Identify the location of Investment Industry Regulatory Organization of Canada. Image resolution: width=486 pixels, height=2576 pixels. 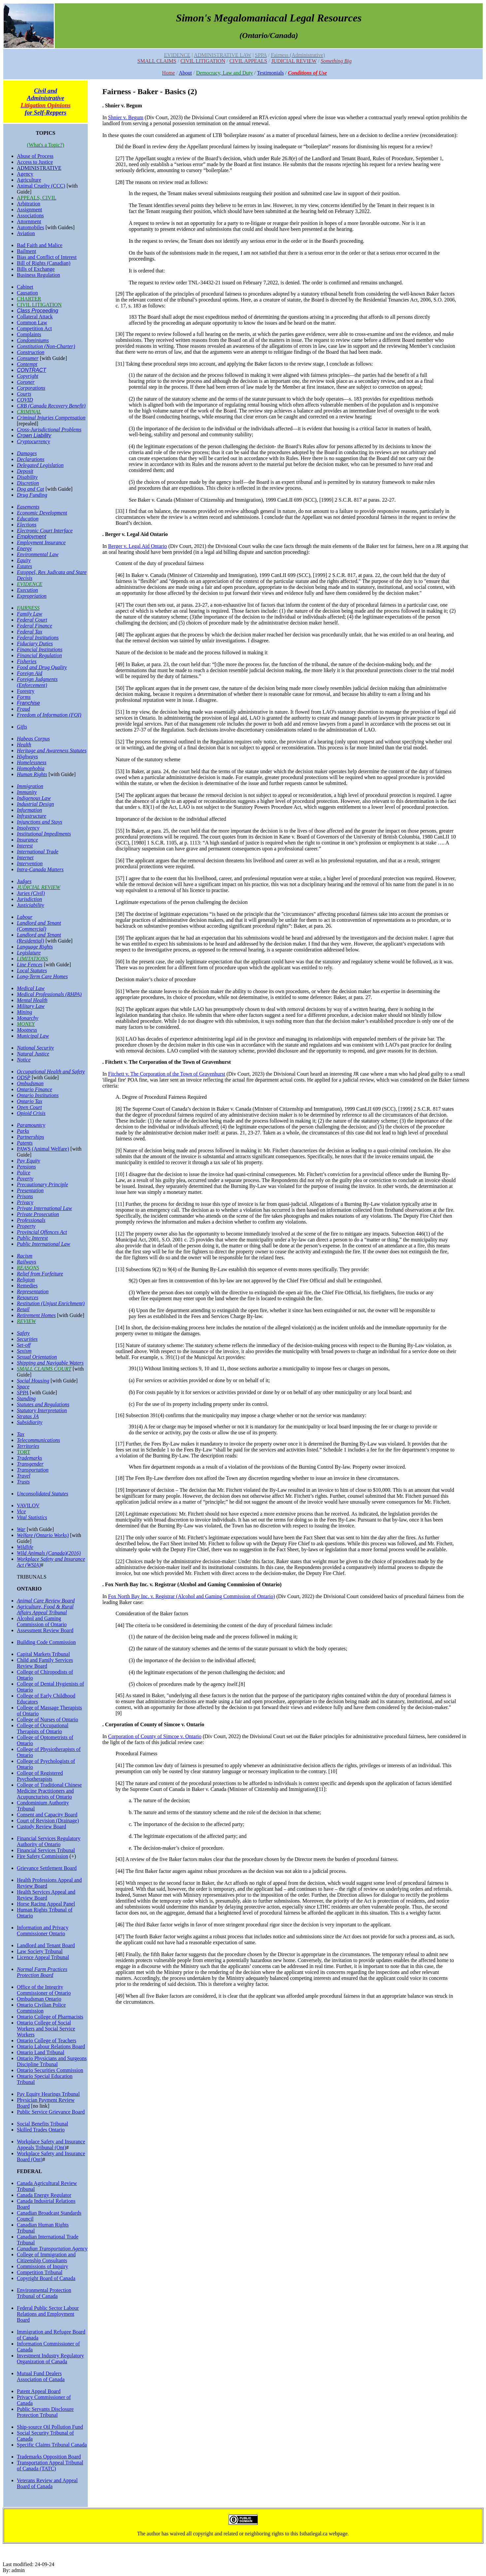
(50, 2358).